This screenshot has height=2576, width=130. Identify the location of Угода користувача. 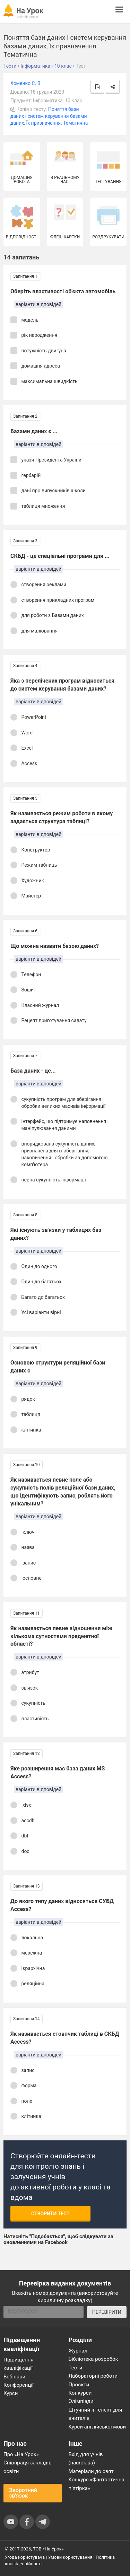
(25, 2557).